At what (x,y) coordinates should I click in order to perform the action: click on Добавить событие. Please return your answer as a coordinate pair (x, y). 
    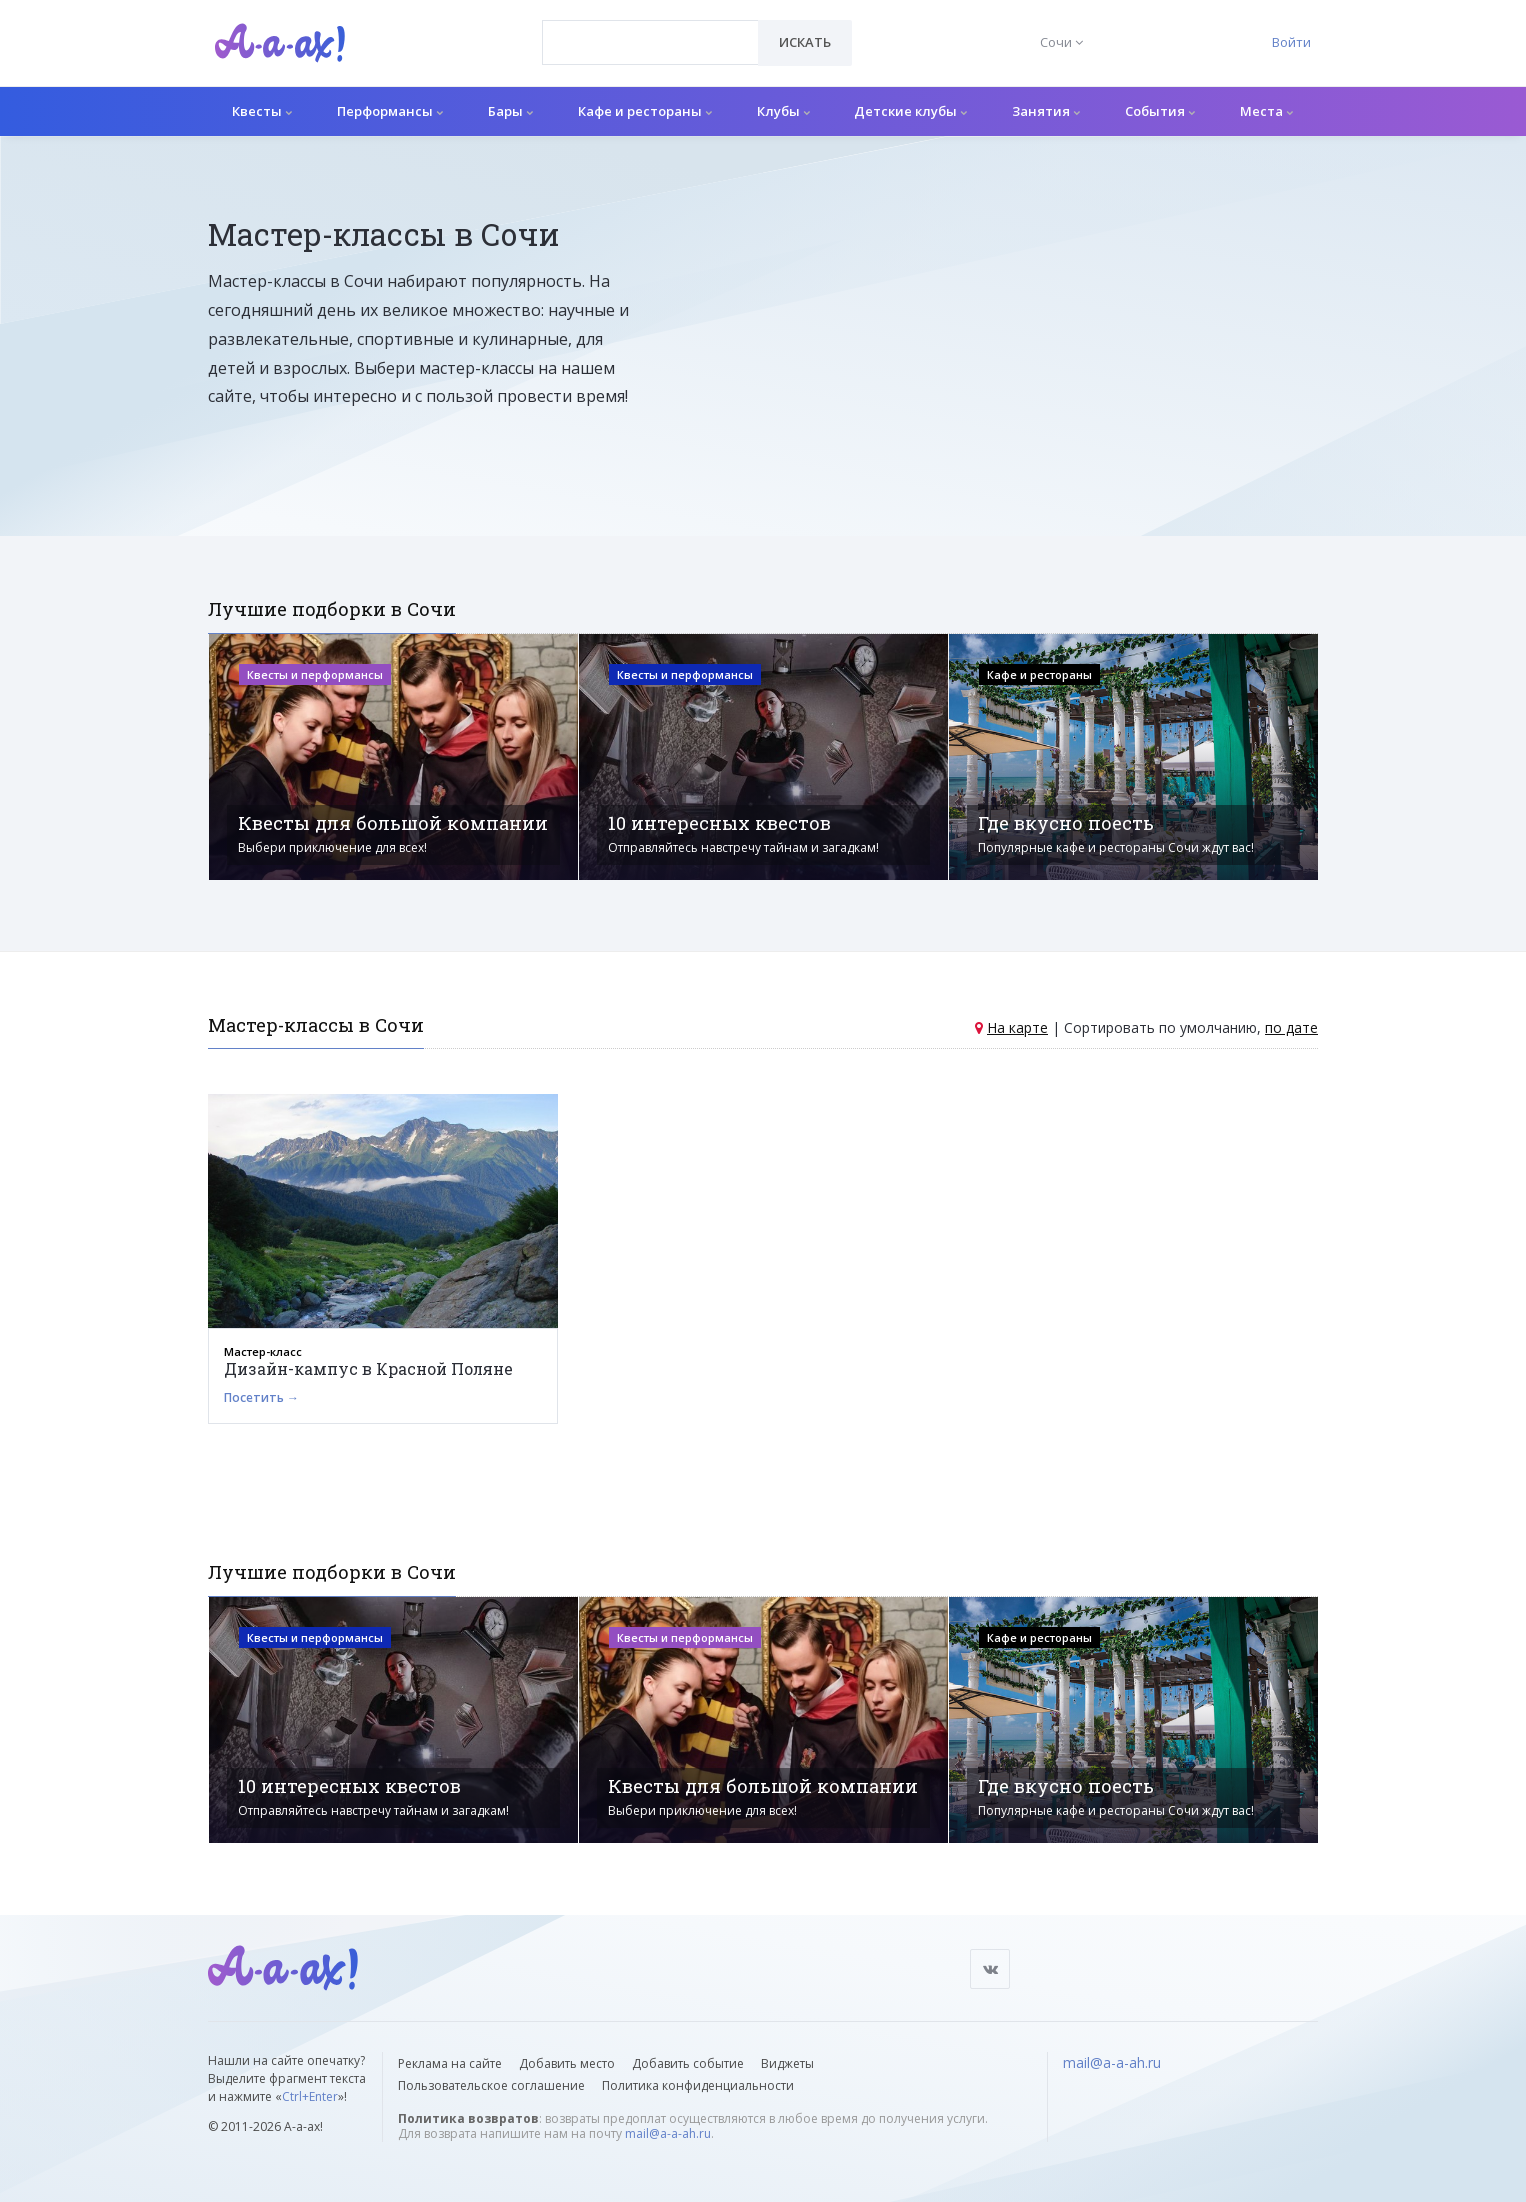
    Looking at the image, I should click on (688, 2063).